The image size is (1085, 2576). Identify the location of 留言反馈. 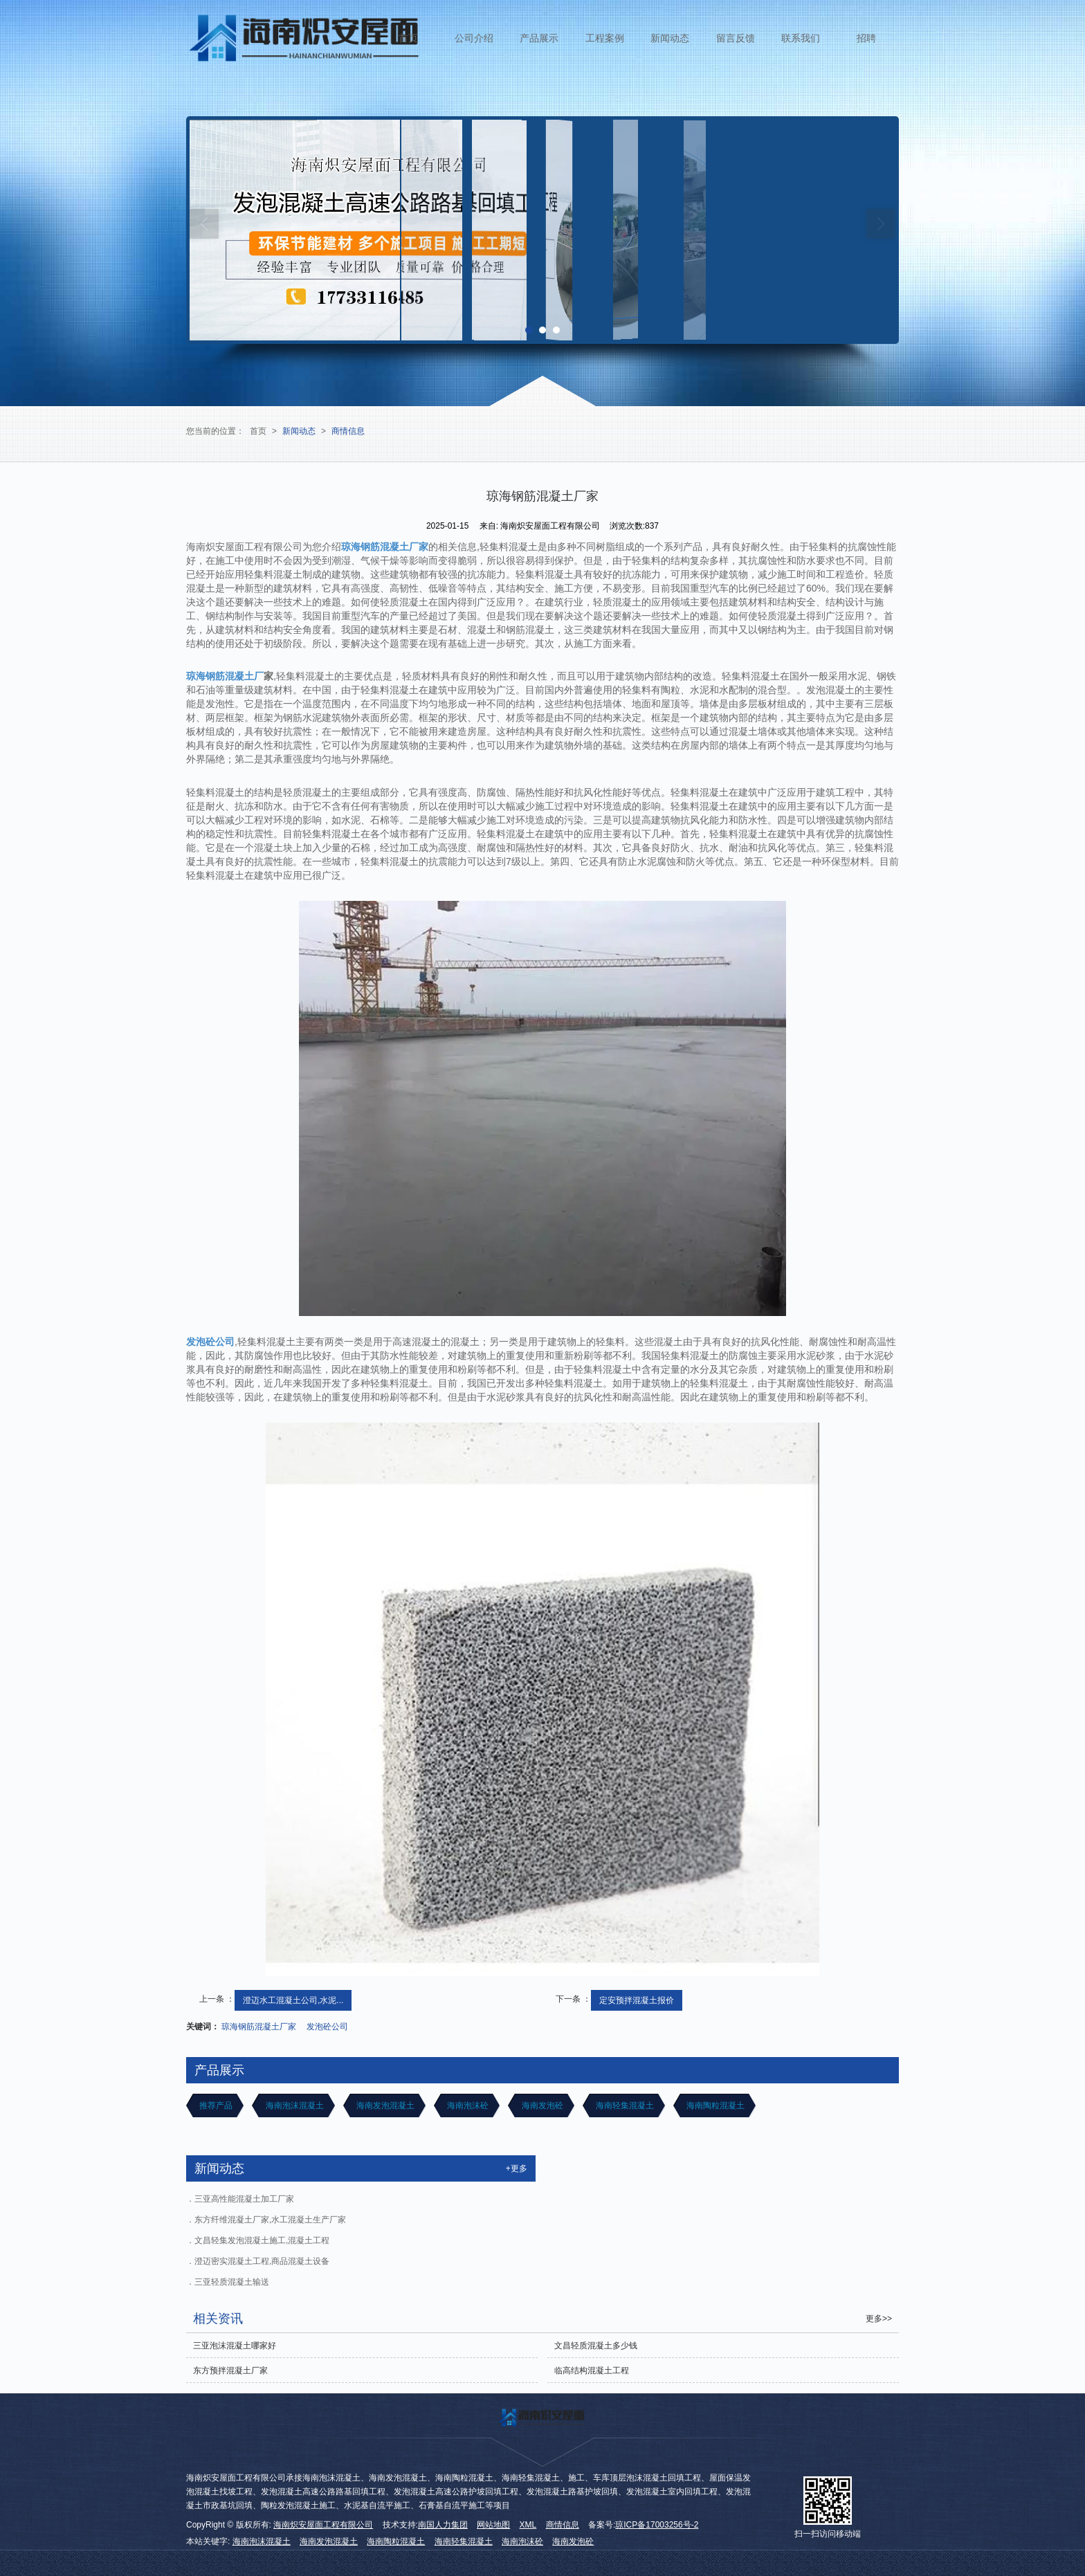
(735, 38).